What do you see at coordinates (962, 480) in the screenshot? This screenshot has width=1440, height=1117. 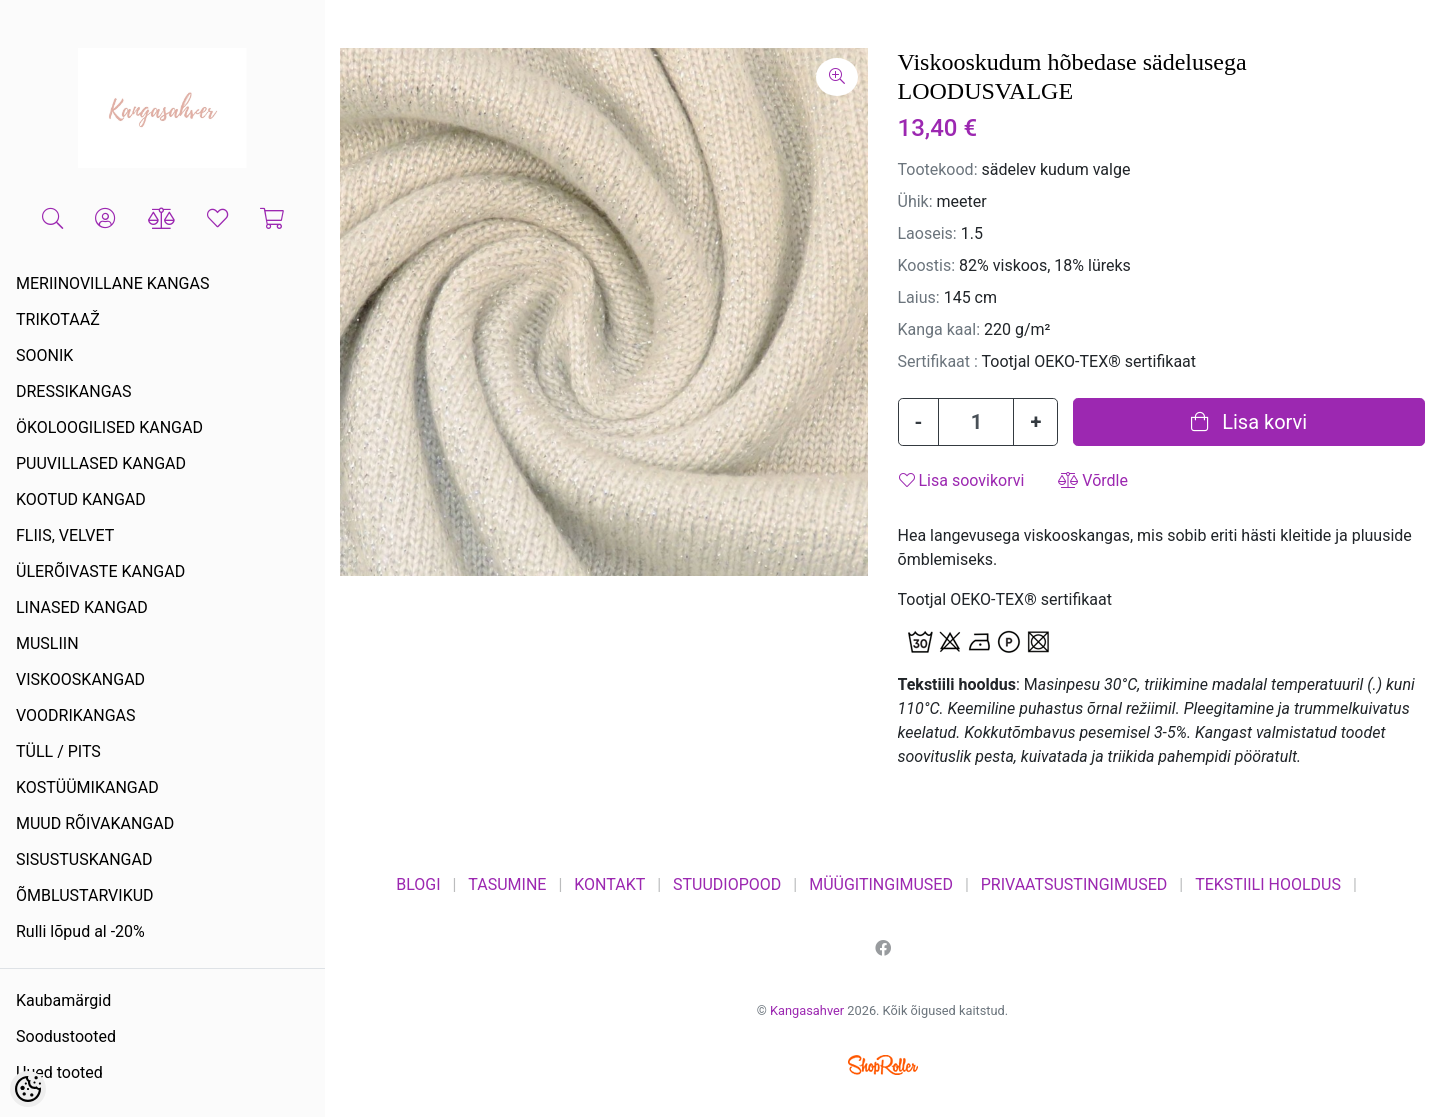 I see `Lisa soovikorvi` at bounding box center [962, 480].